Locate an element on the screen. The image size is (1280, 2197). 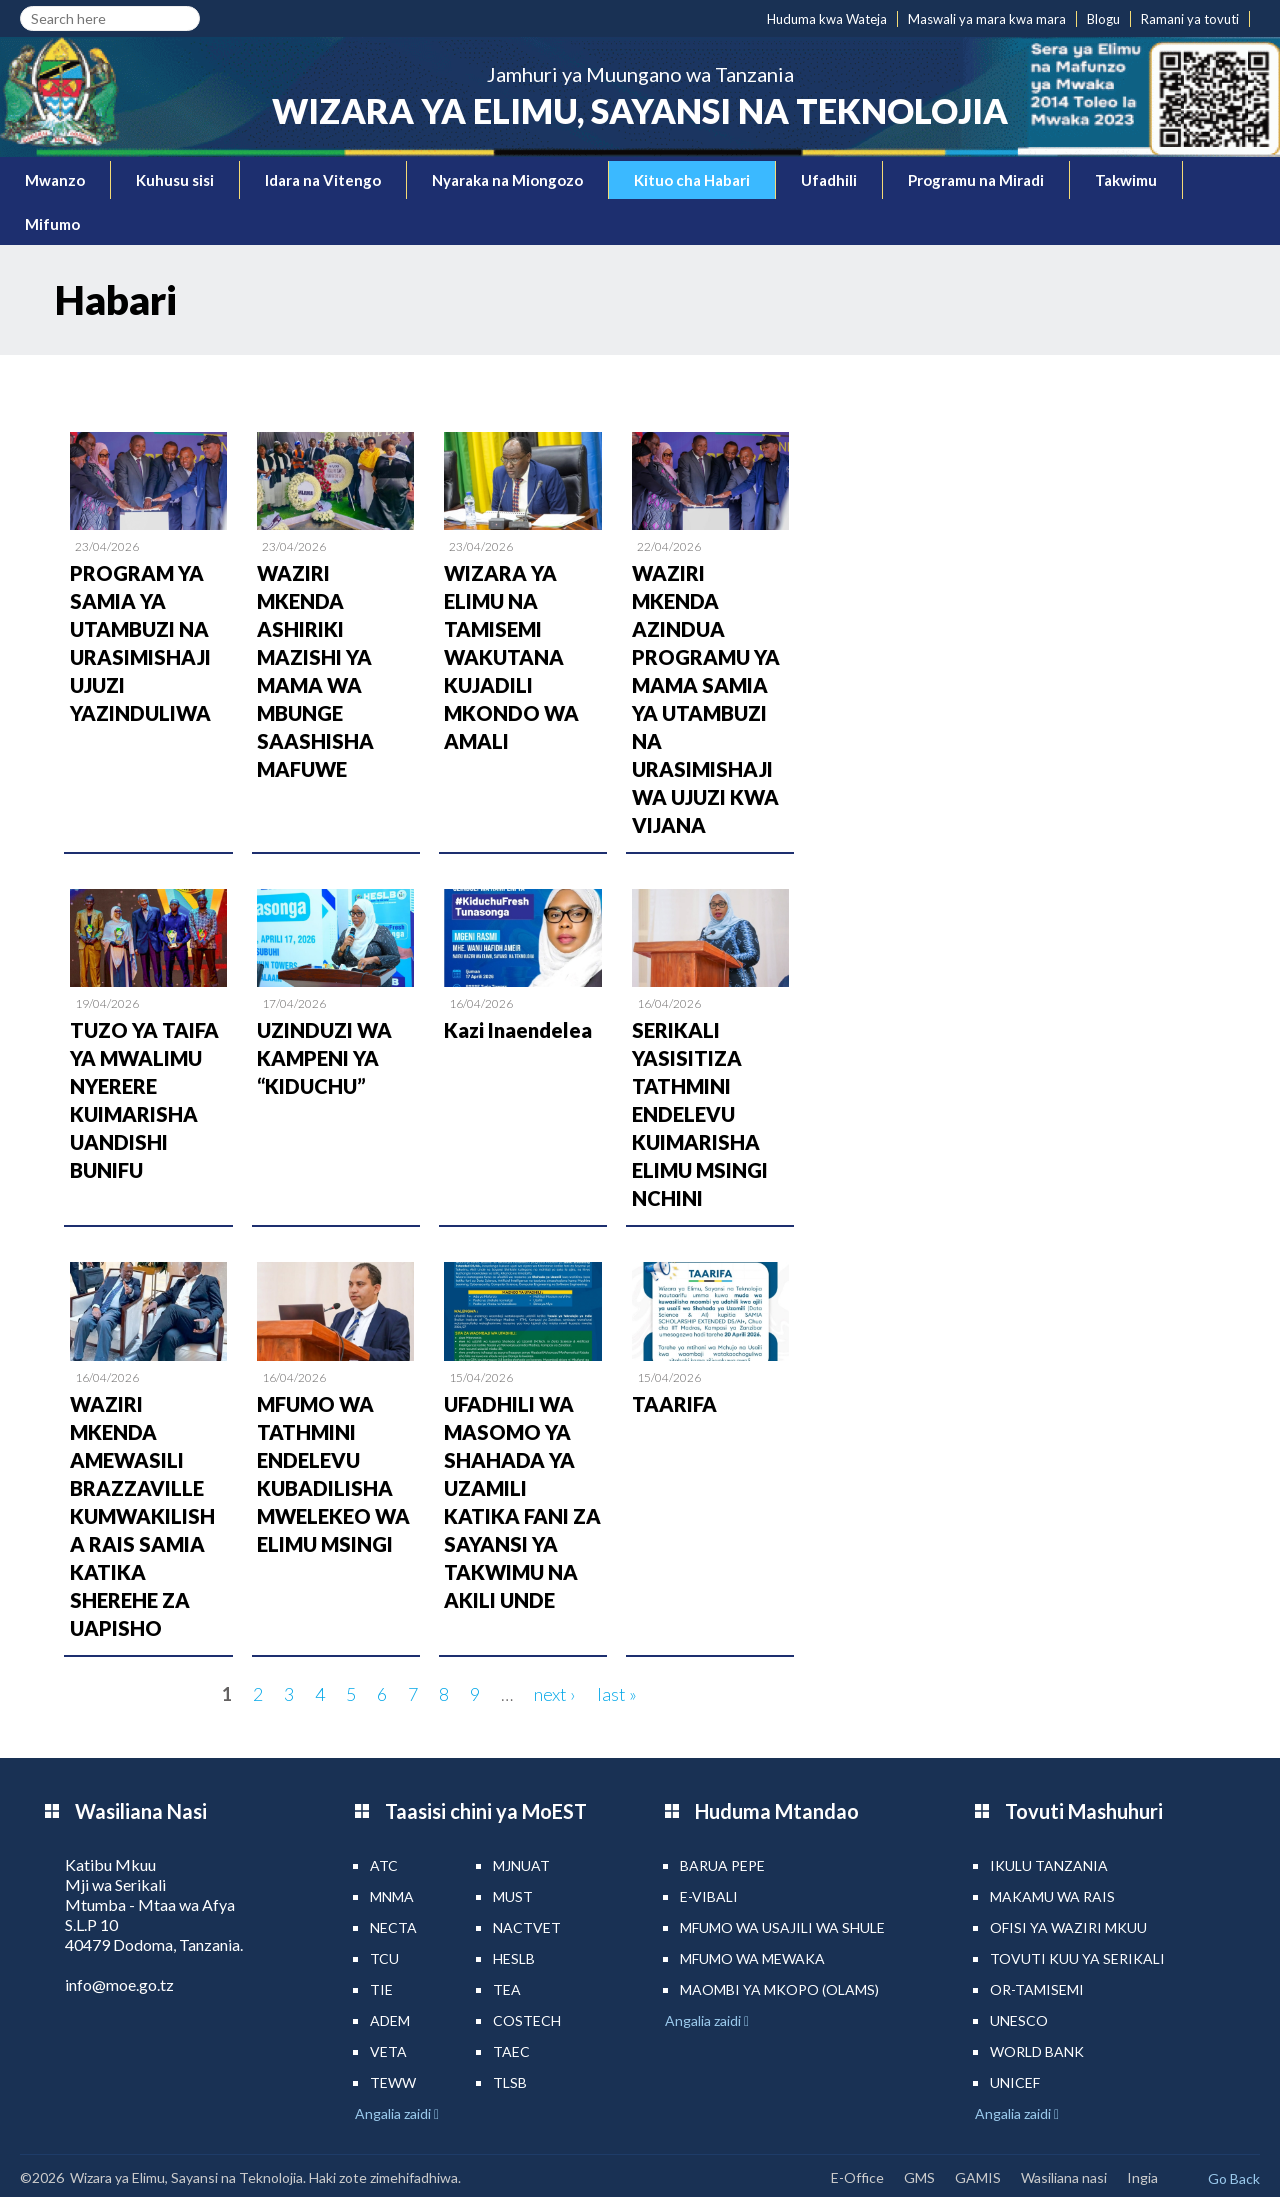
TIE is located at coordinates (381, 1989).